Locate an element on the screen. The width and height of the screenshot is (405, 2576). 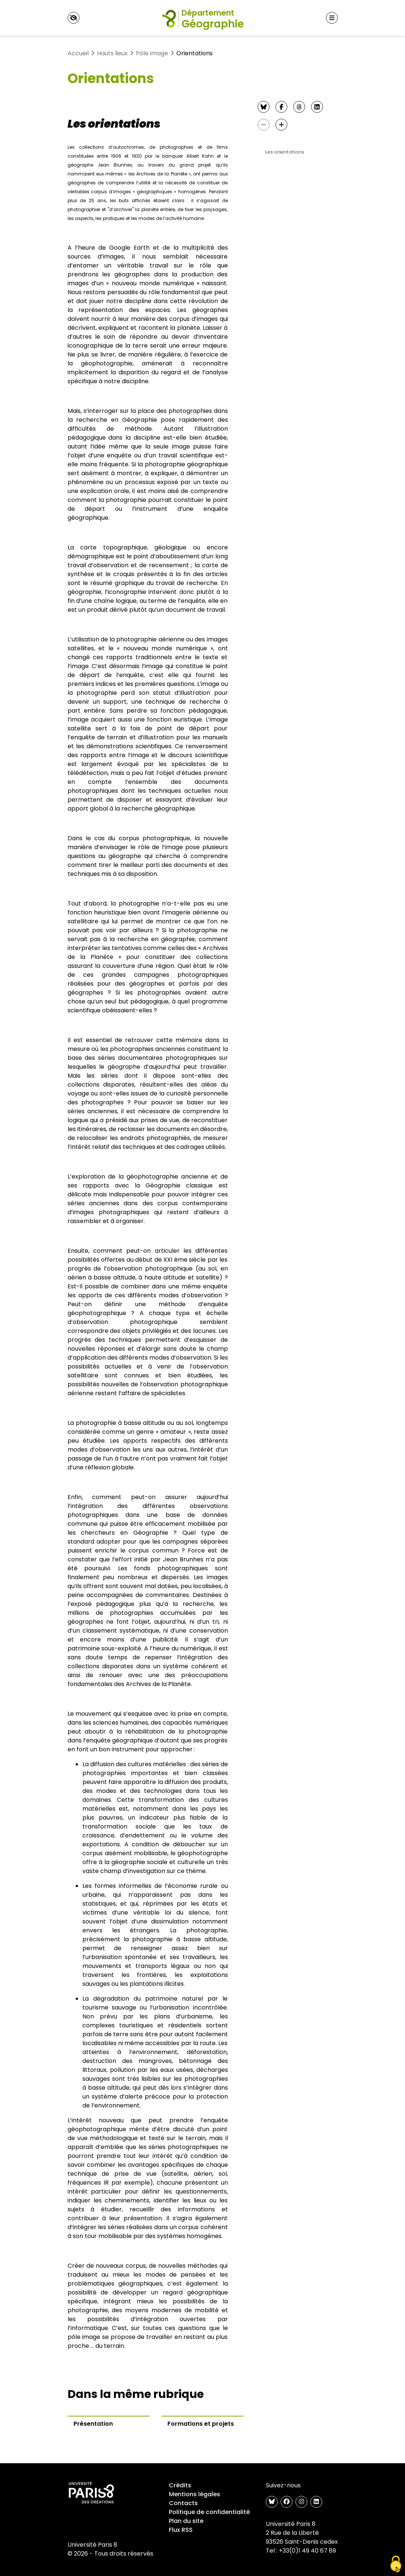
Politique de confidentialité is located at coordinates (209, 2512).